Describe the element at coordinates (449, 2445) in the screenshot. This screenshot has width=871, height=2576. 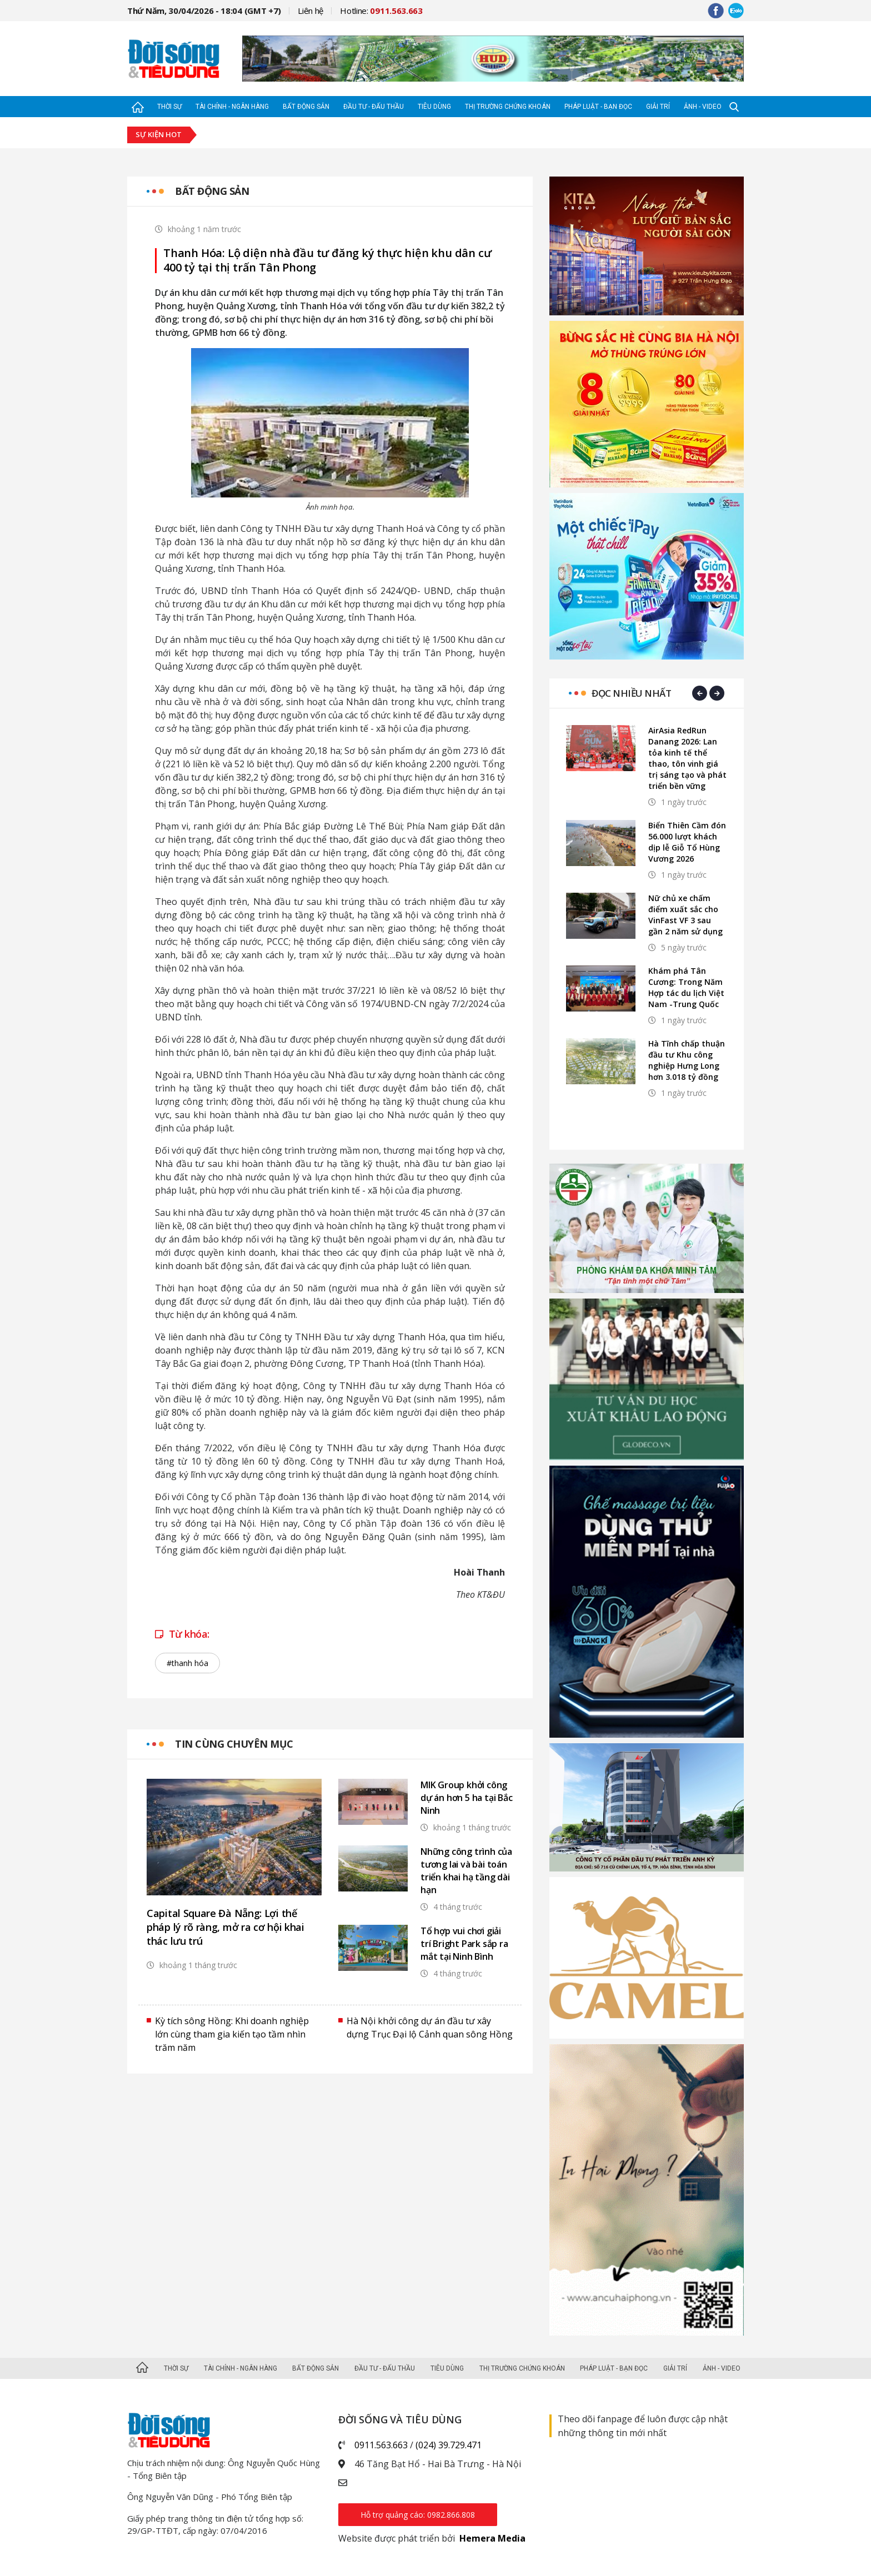
I see `(024) 39.729.471` at that location.